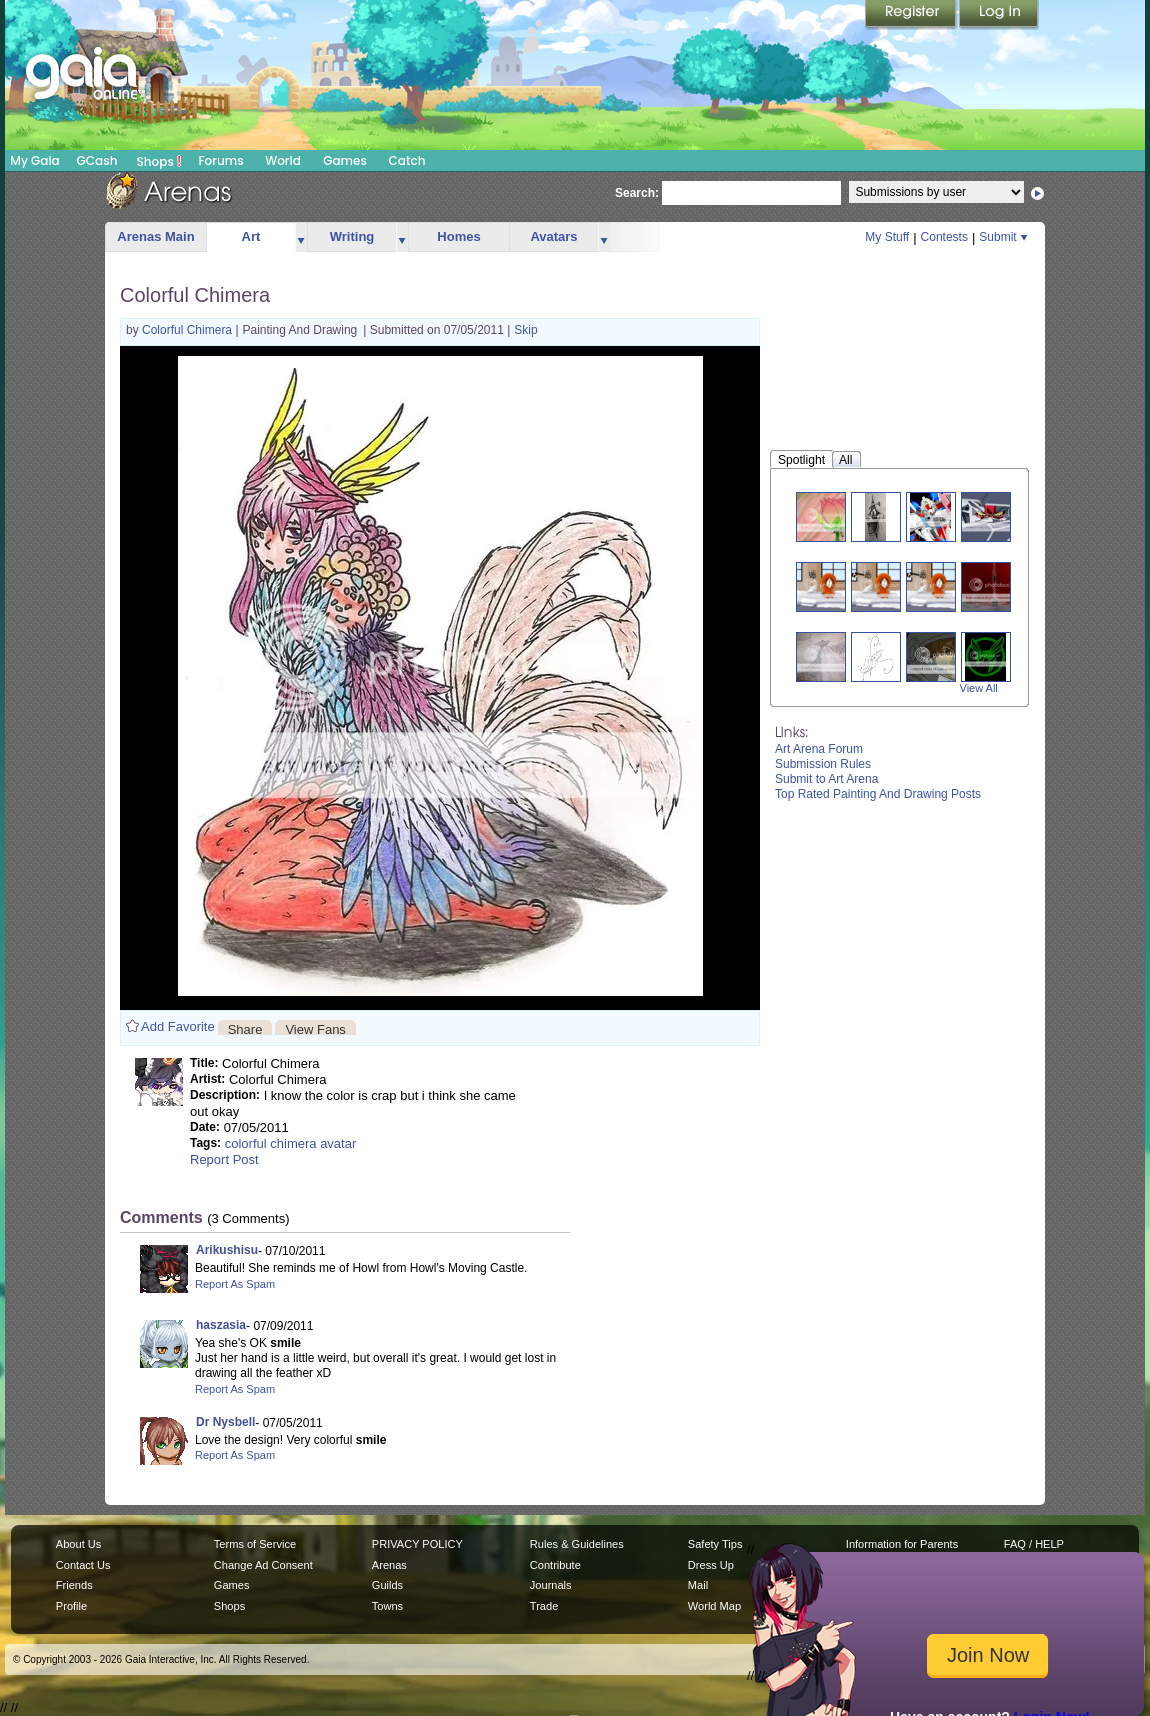 This screenshot has height=1716, width=1150. What do you see at coordinates (71, 1606) in the screenshot?
I see `Profile` at bounding box center [71, 1606].